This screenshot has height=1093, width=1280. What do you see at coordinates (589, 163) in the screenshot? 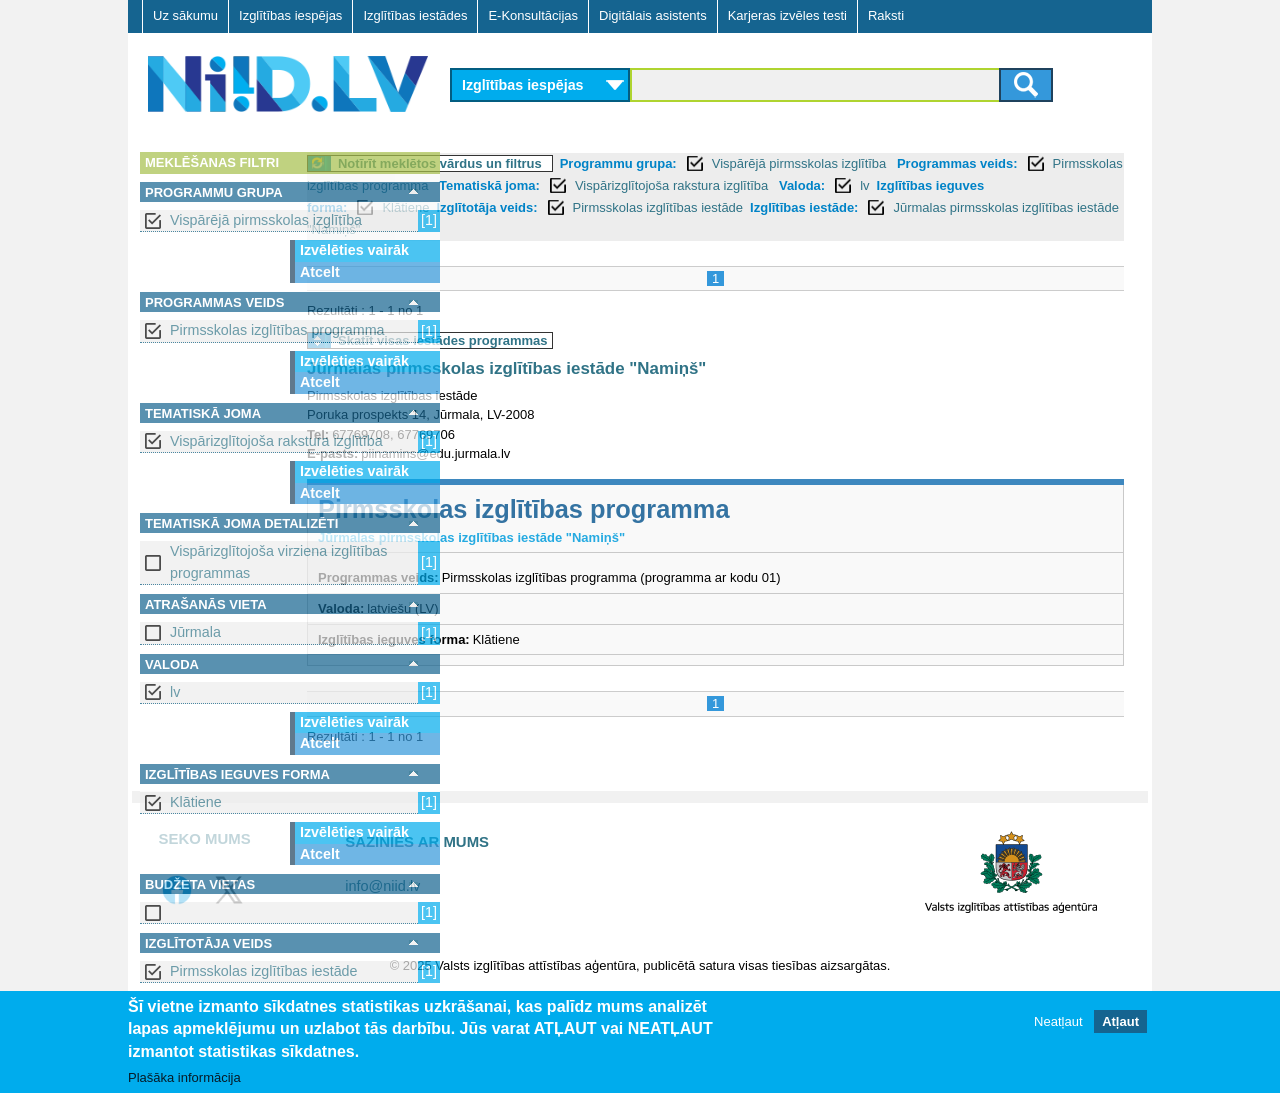
I see `Notīrīt meklētos vārdus un filtrus` at bounding box center [589, 163].